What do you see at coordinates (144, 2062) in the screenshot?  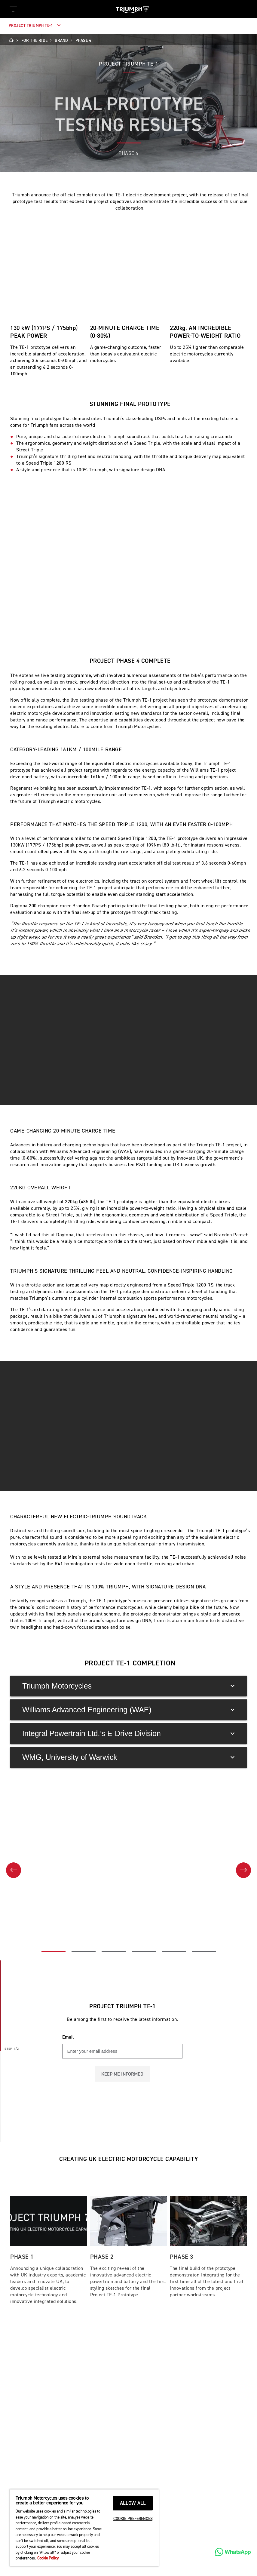 I see `[Go to slide 4 of 6]` at bounding box center [144, 2062].